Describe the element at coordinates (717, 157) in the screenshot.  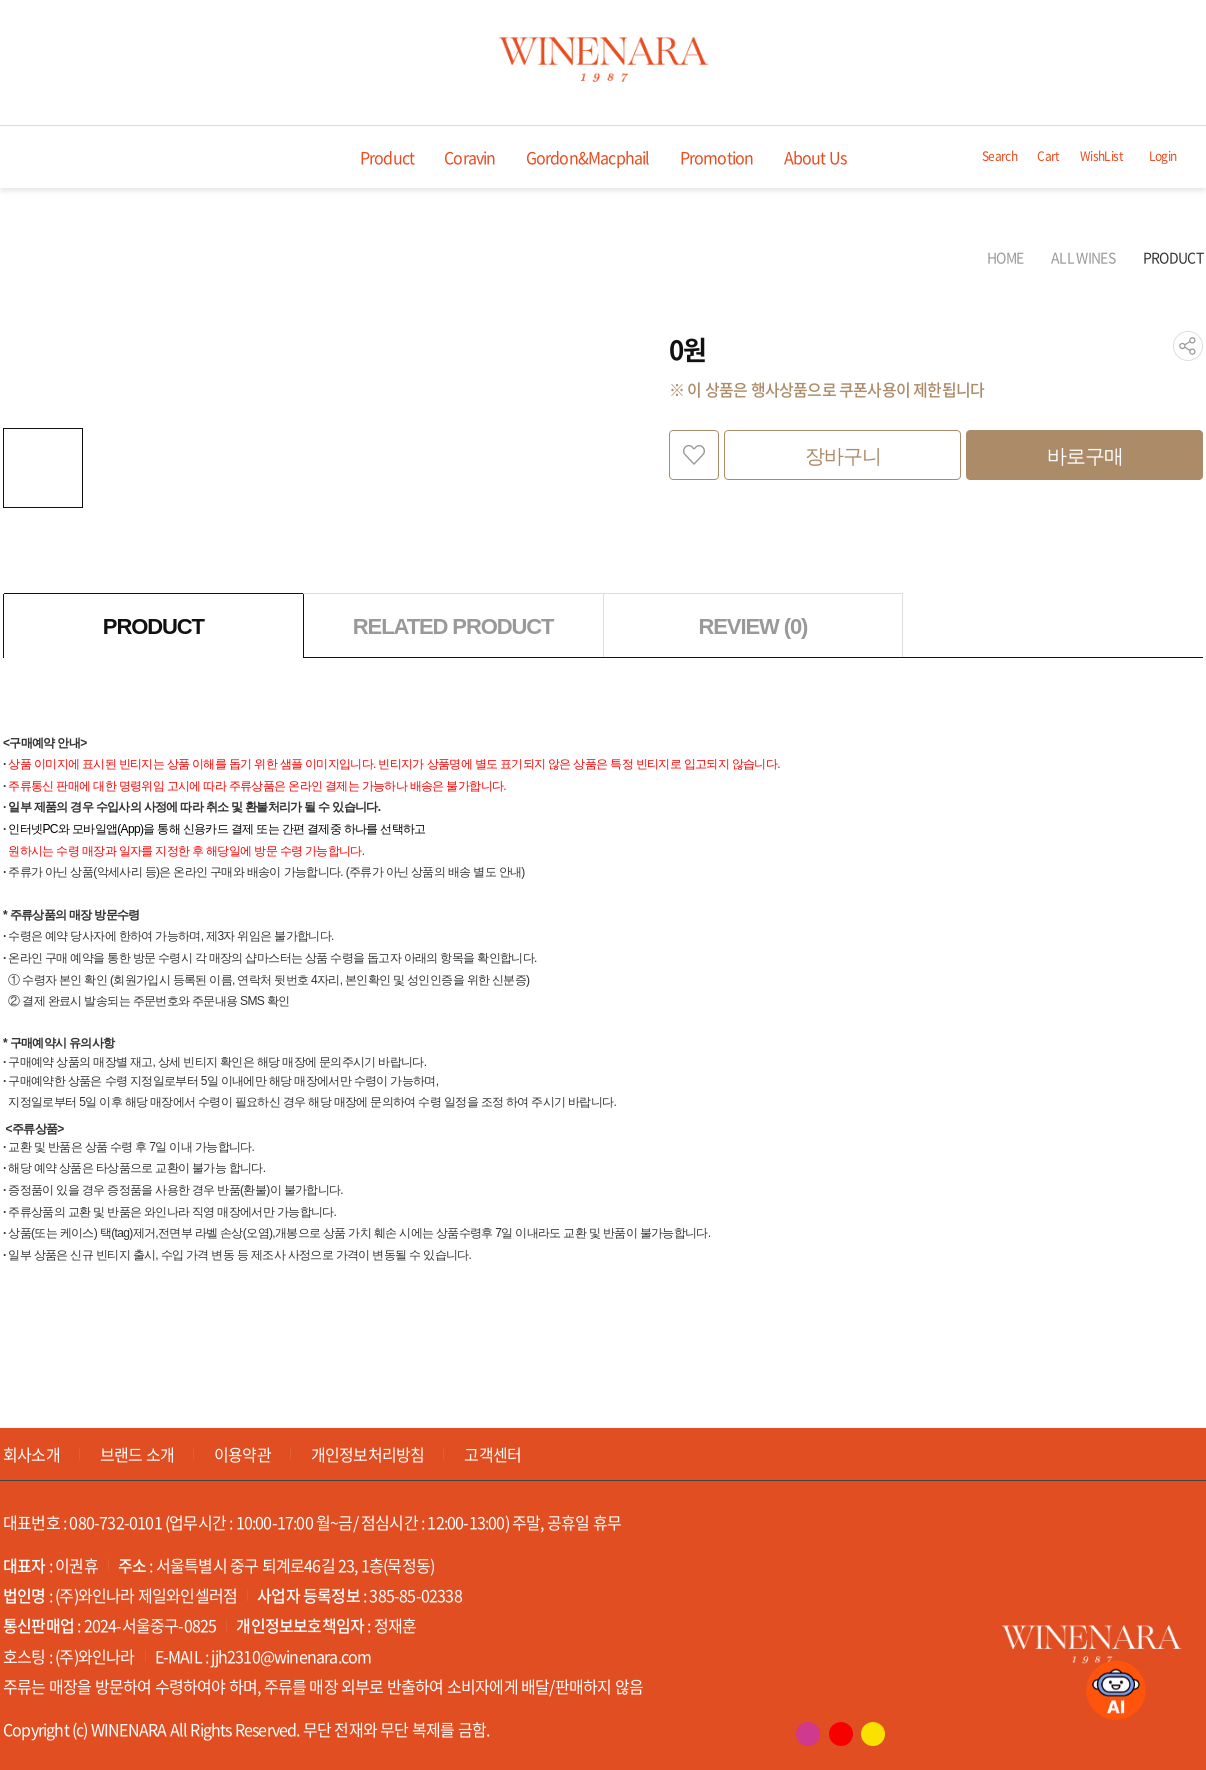
I see `Promotion` at that location.